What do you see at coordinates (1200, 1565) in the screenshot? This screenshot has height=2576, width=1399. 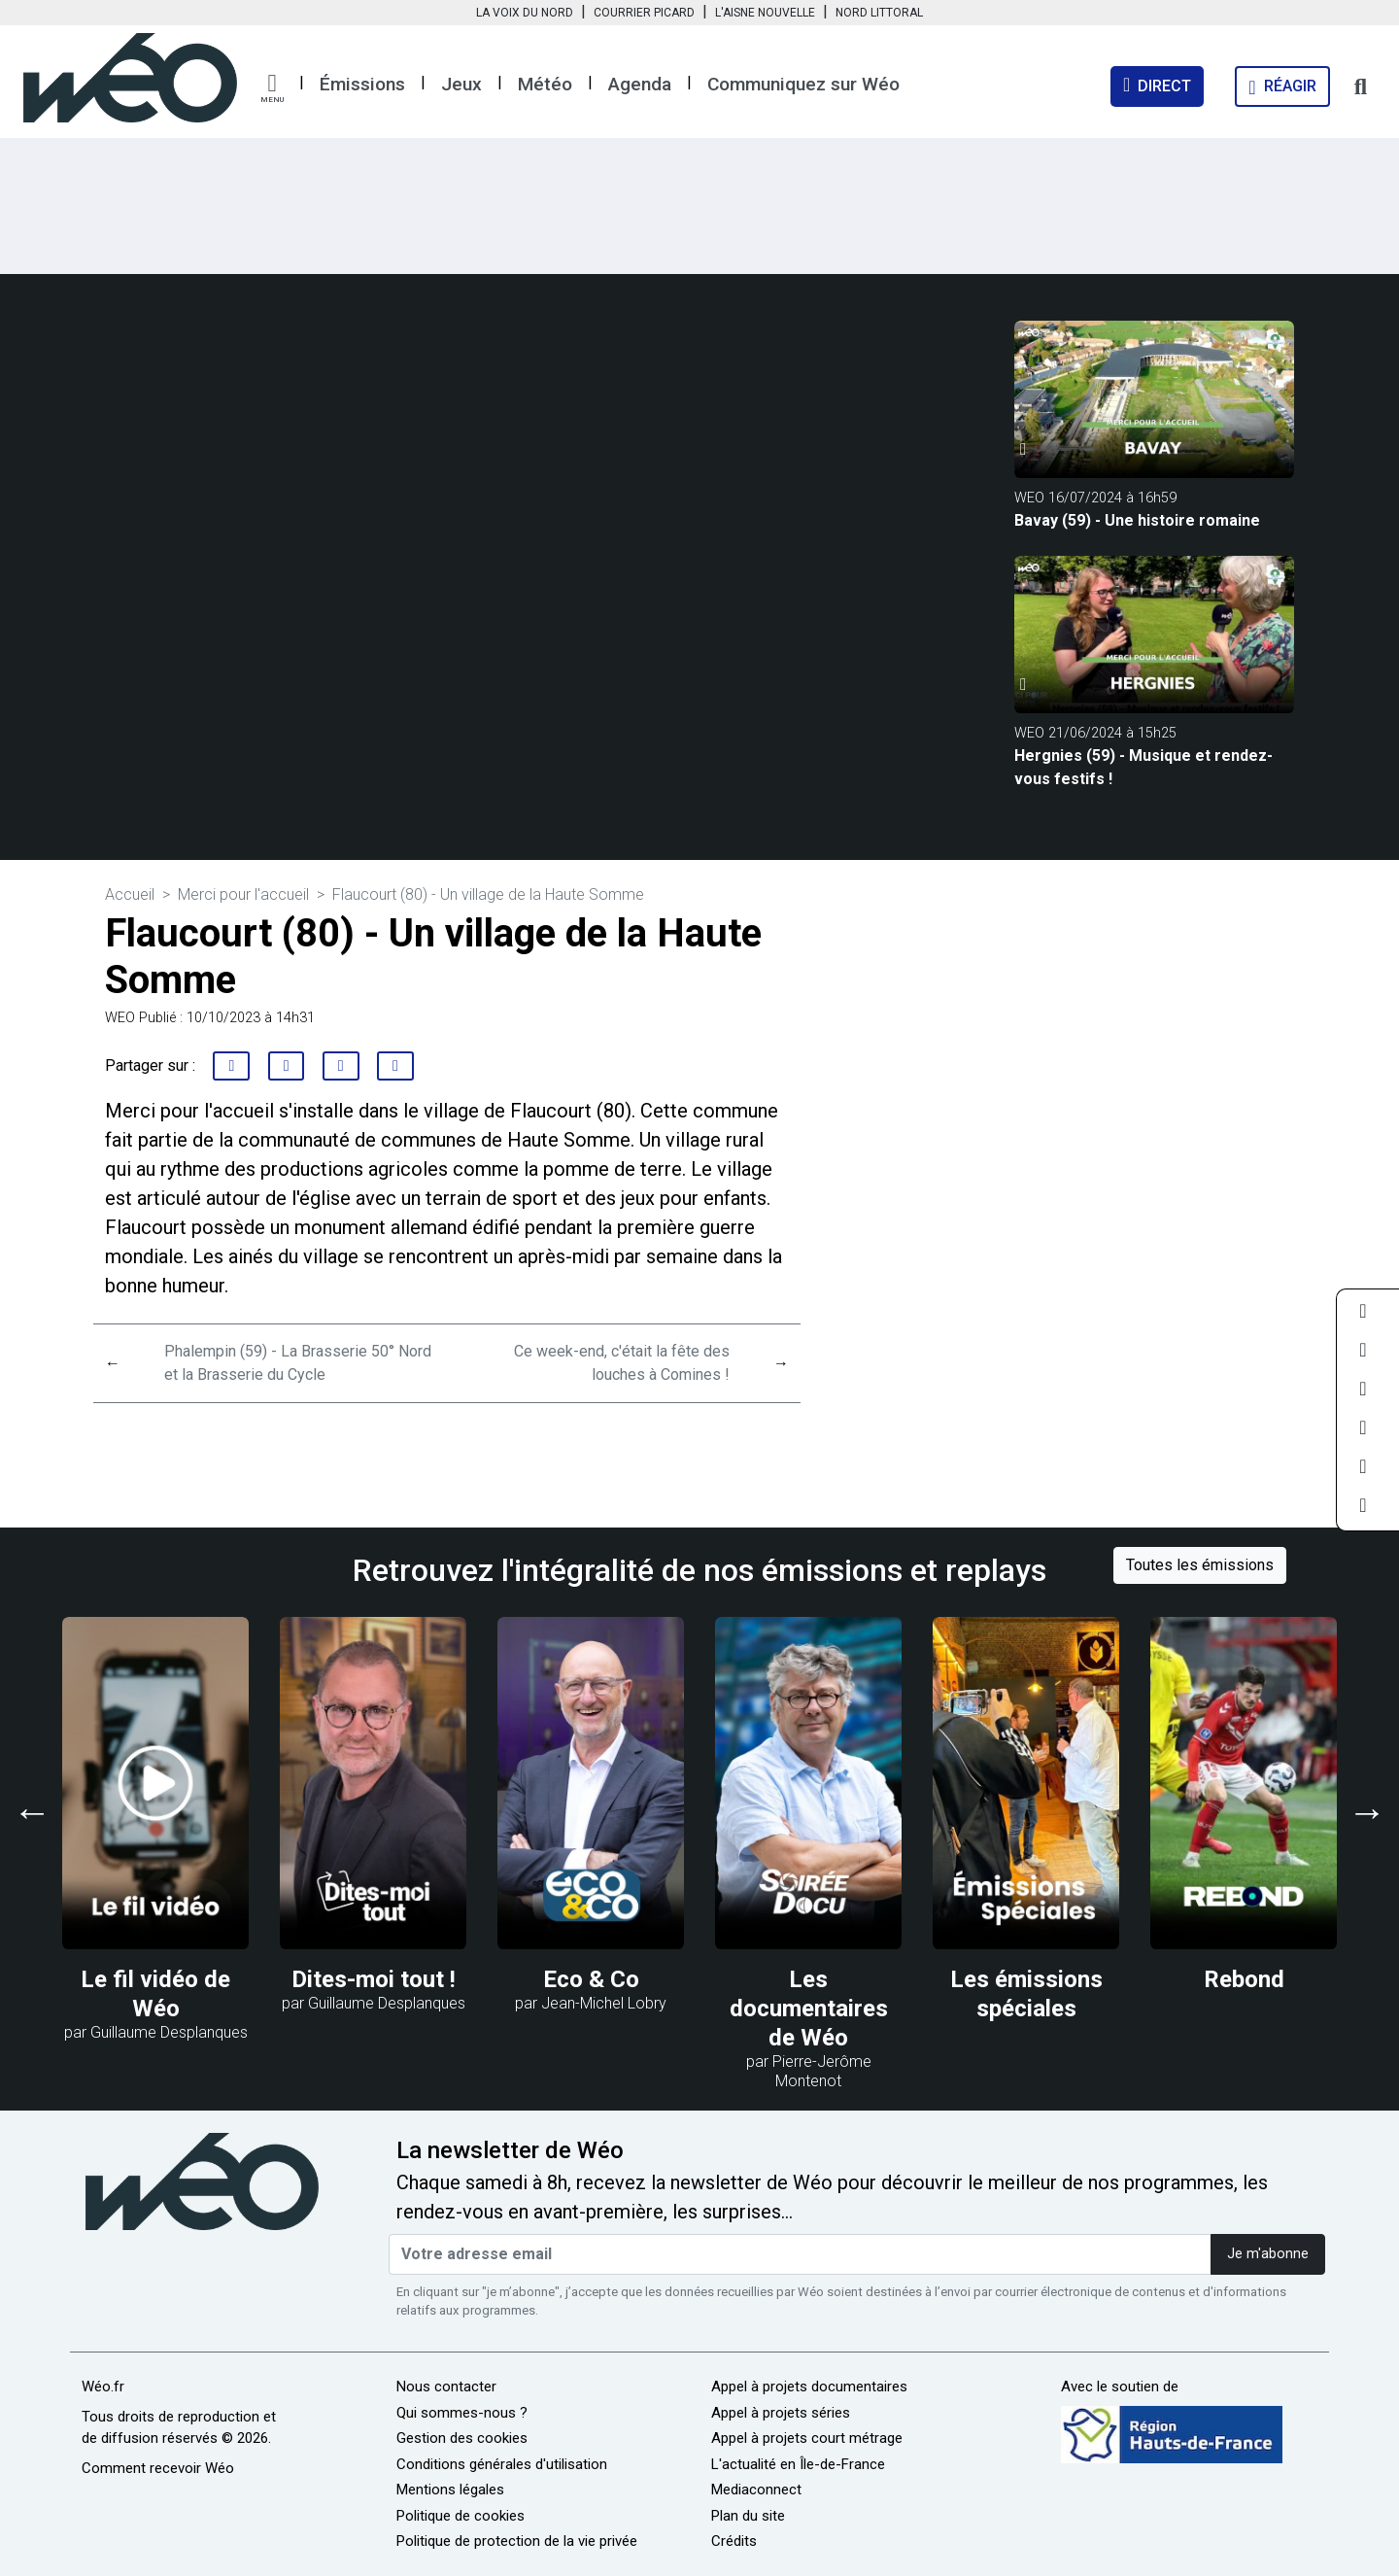 I see `Toutes les émissions` at bounding box center [1200, 1565].